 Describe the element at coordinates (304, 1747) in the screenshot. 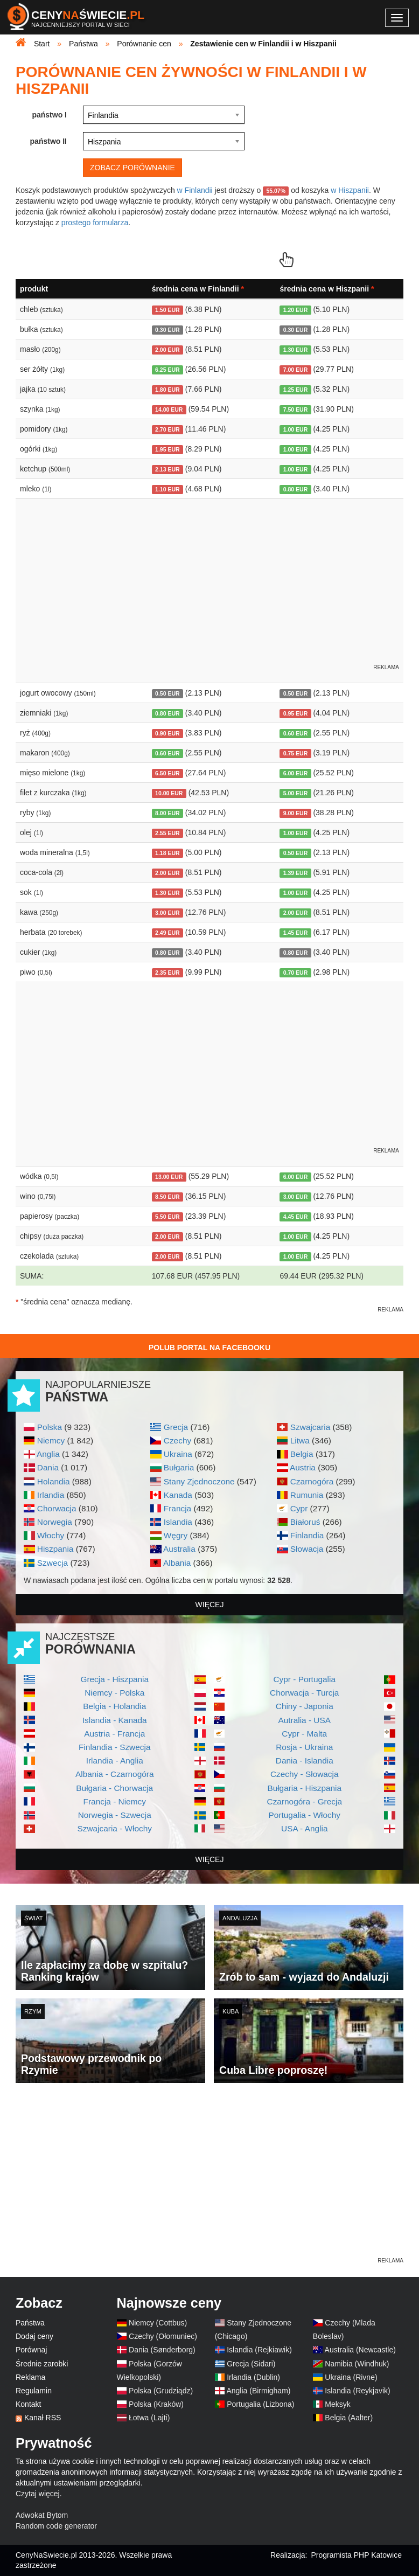

I see `Rosja - Ukraina` at that location.